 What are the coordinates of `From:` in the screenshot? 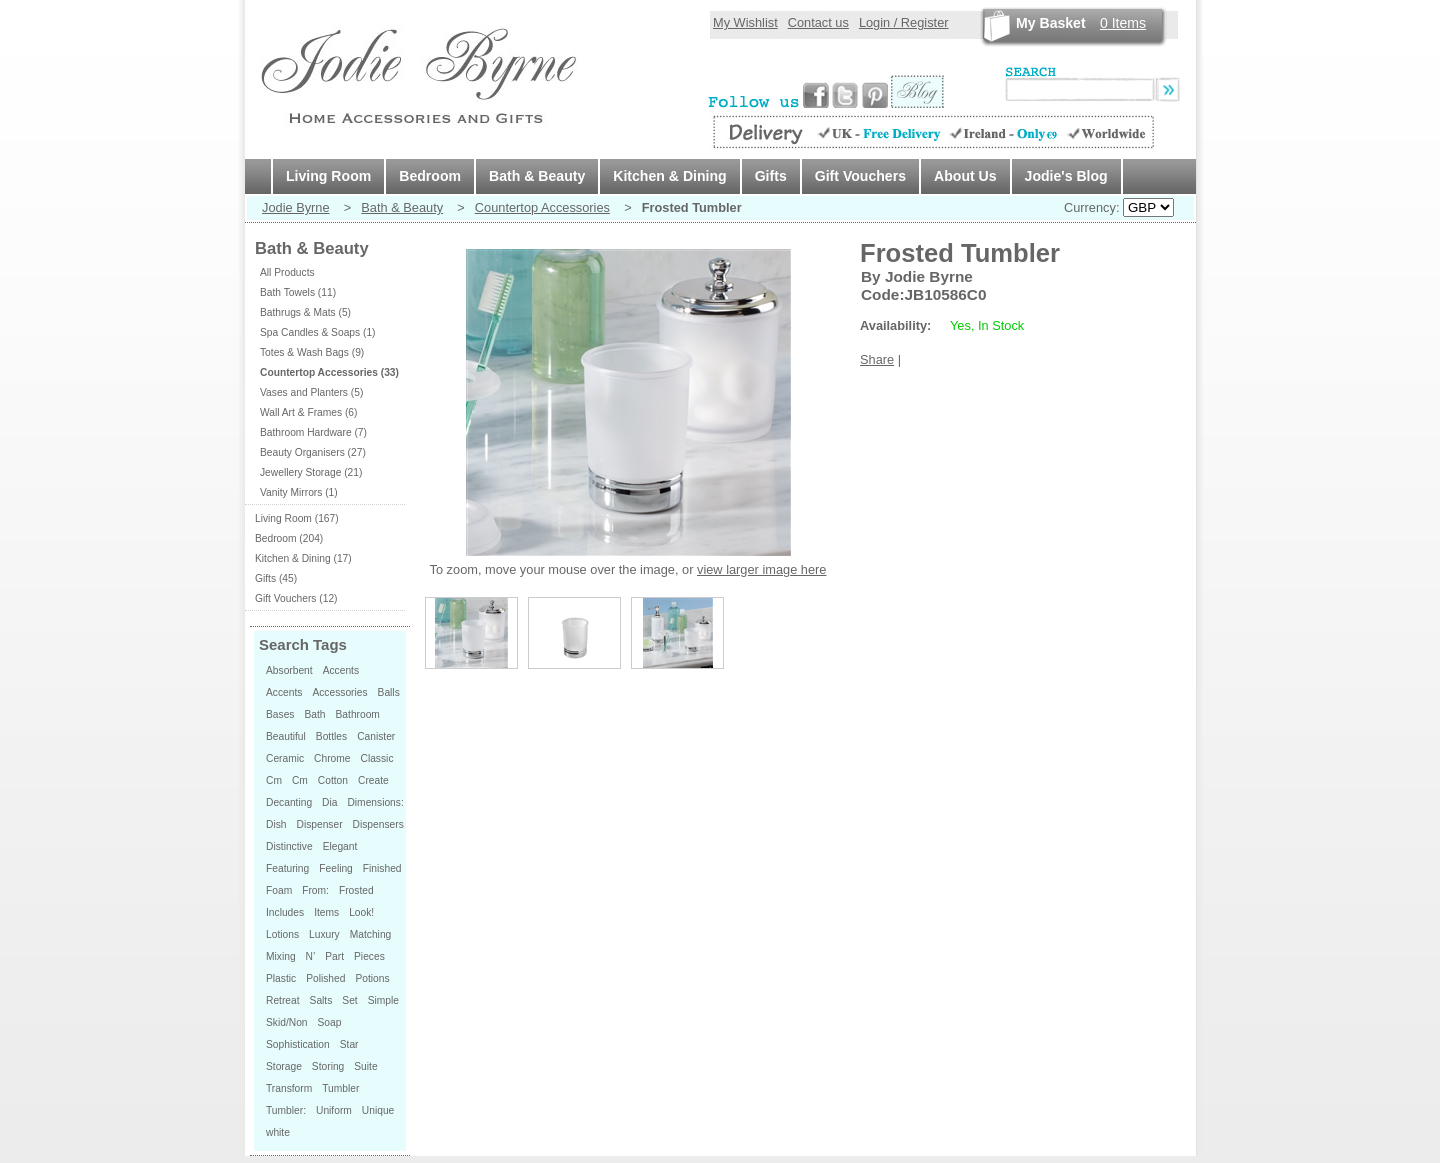 It's located at (315, 890).